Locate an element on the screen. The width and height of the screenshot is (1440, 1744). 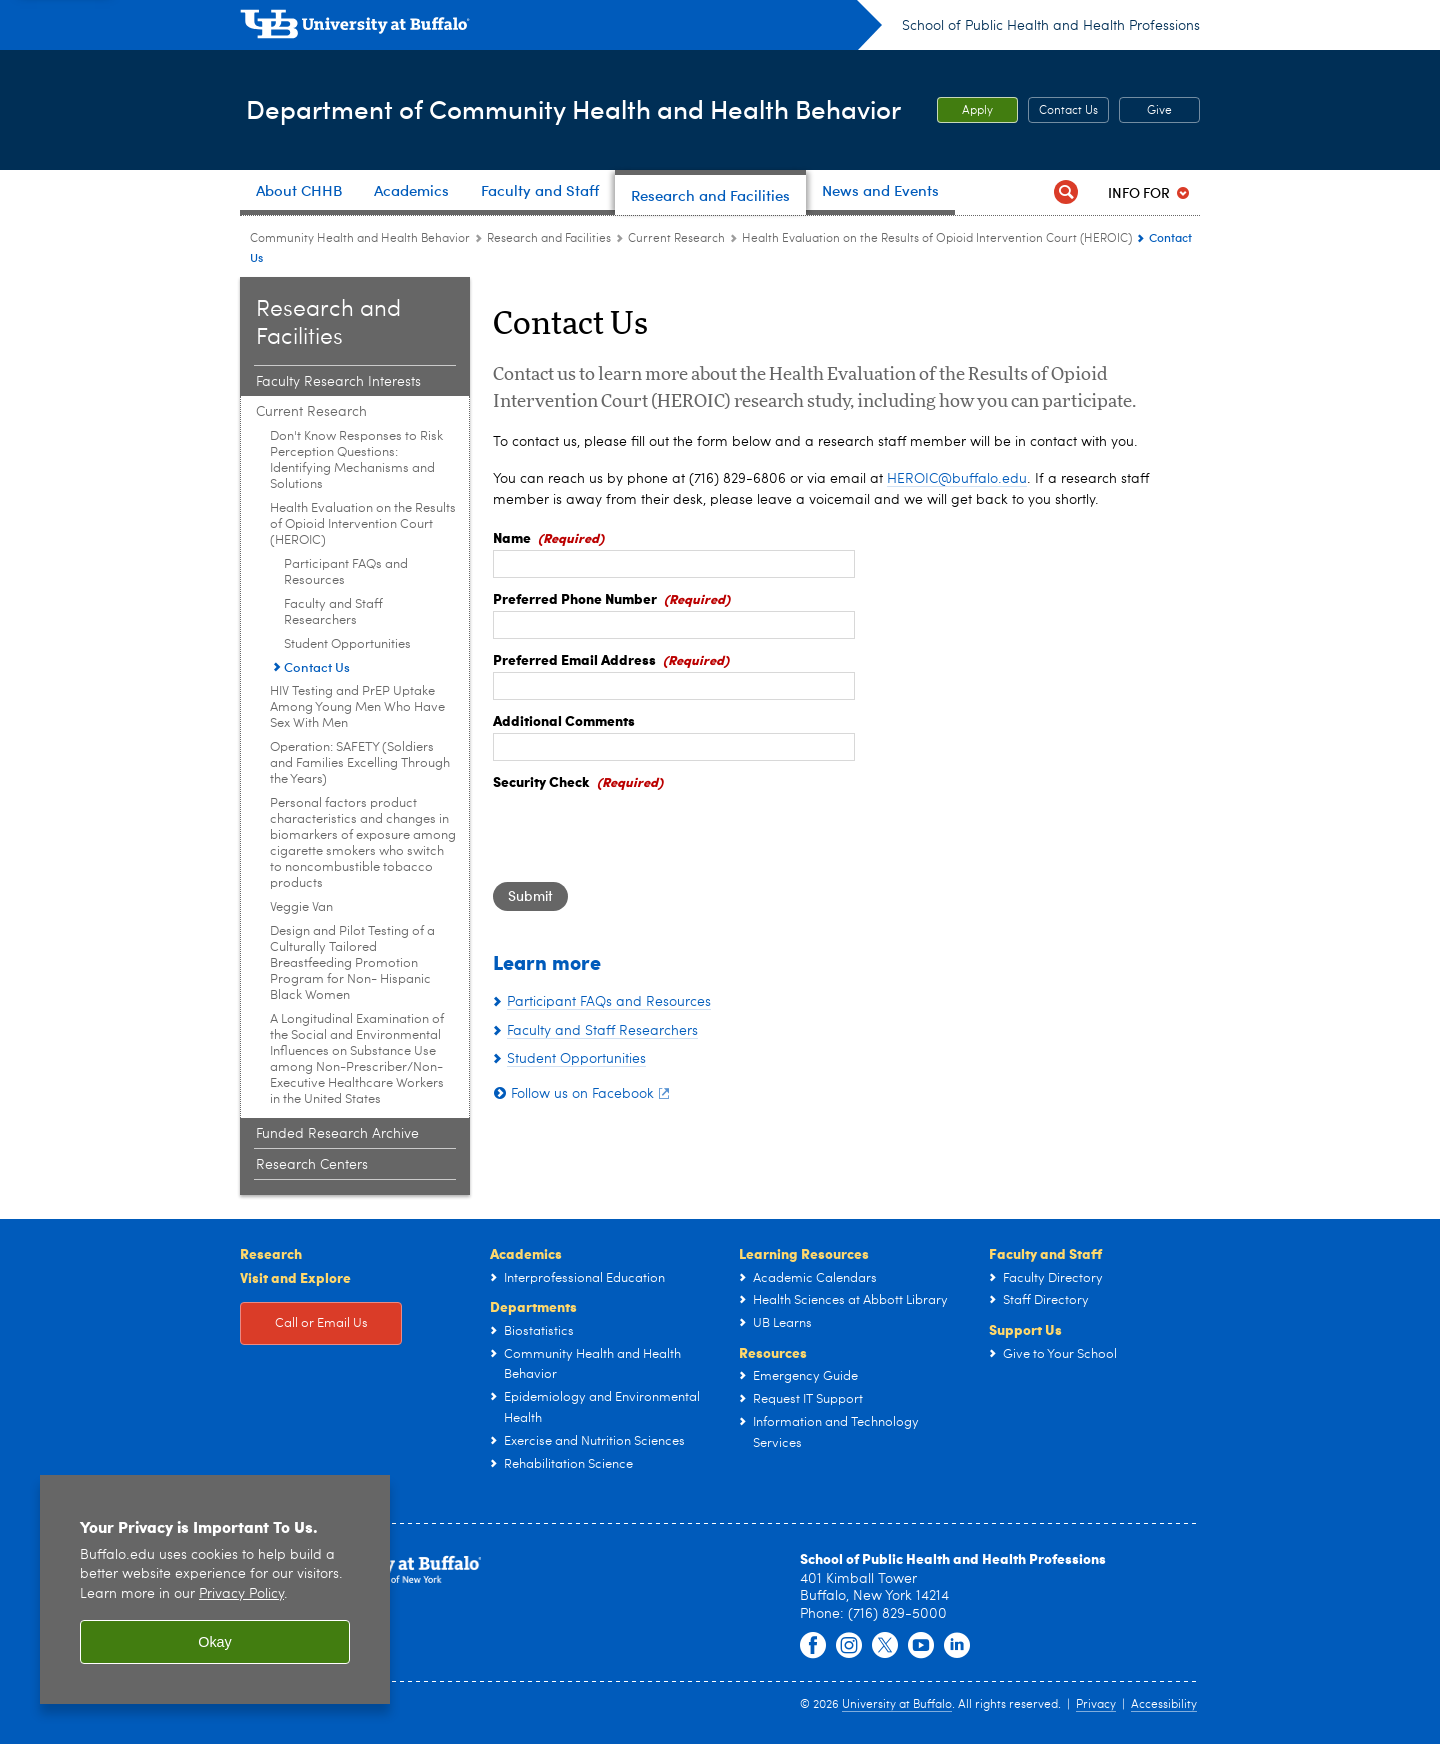
Preferred Phone Number is located at coordinates (575, 598).